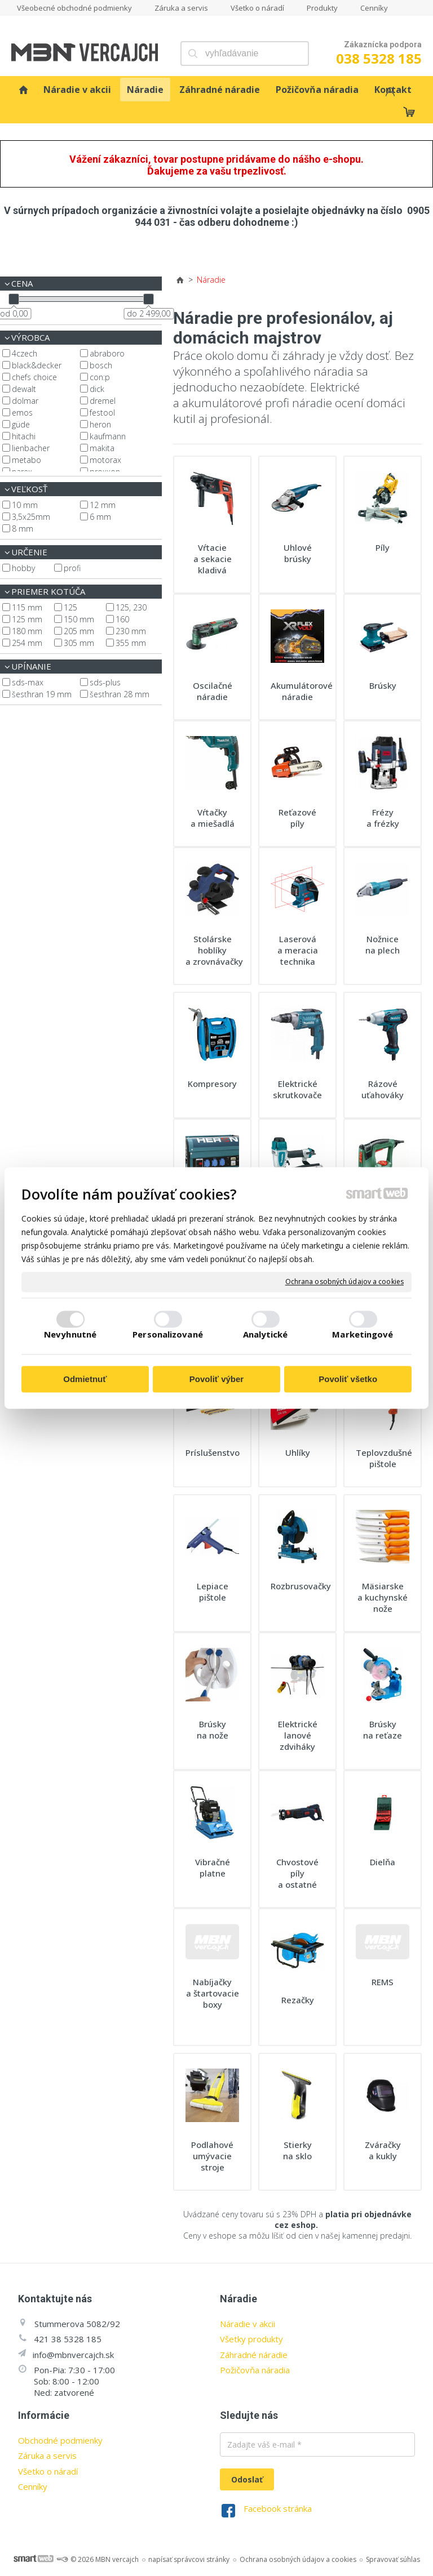  What do you see at coordinates (214, 1591) in the screenshot?
I see `Lepiace pištole` at bounding box center [214, 1591].